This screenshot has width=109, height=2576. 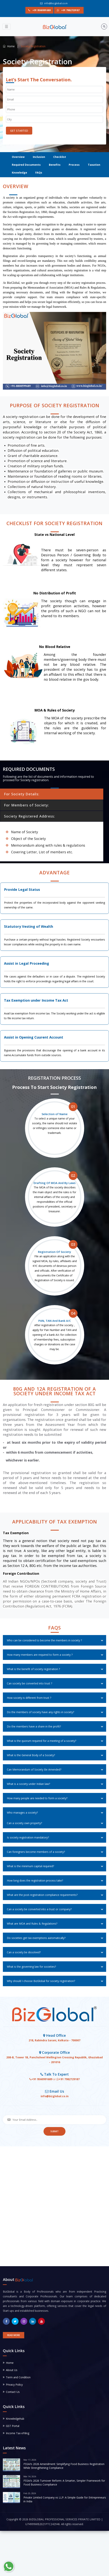 What do you see at coordinates (24, 1952) in the screenshot?
I see `Can a society be dissolved?` at bounding box center [24, 1952].